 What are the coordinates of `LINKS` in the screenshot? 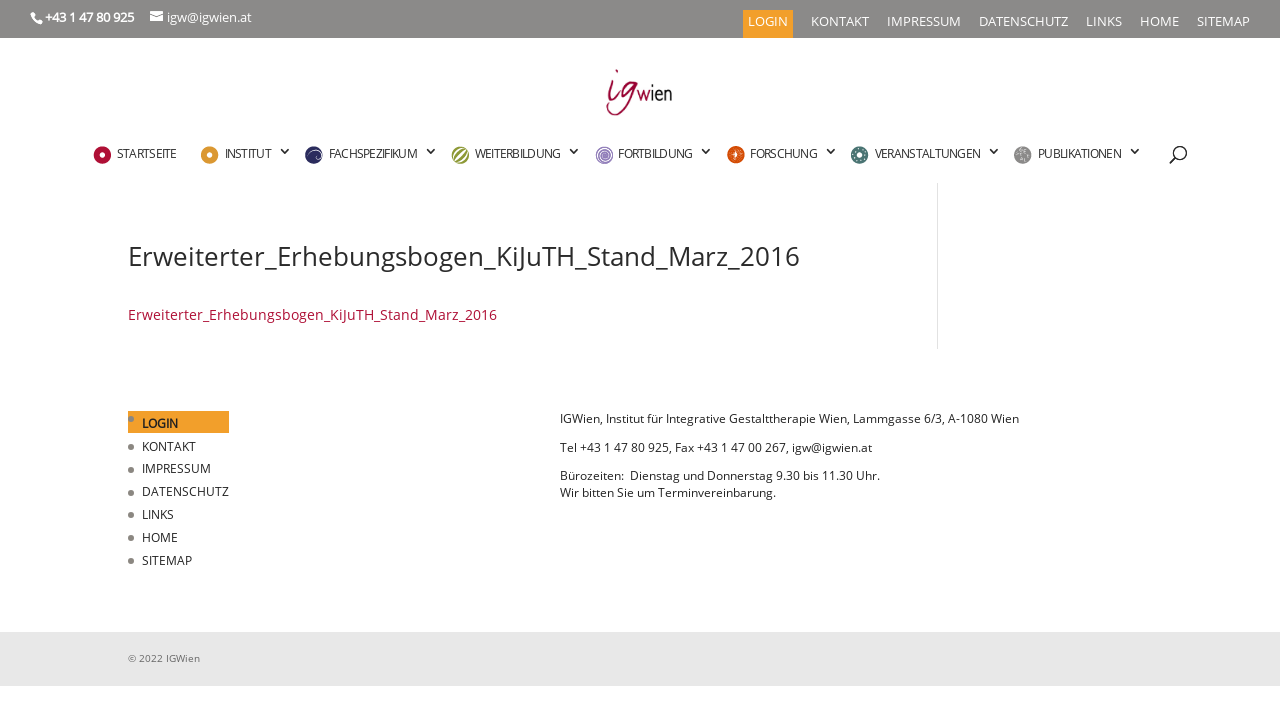 It's located at (1104, 22).